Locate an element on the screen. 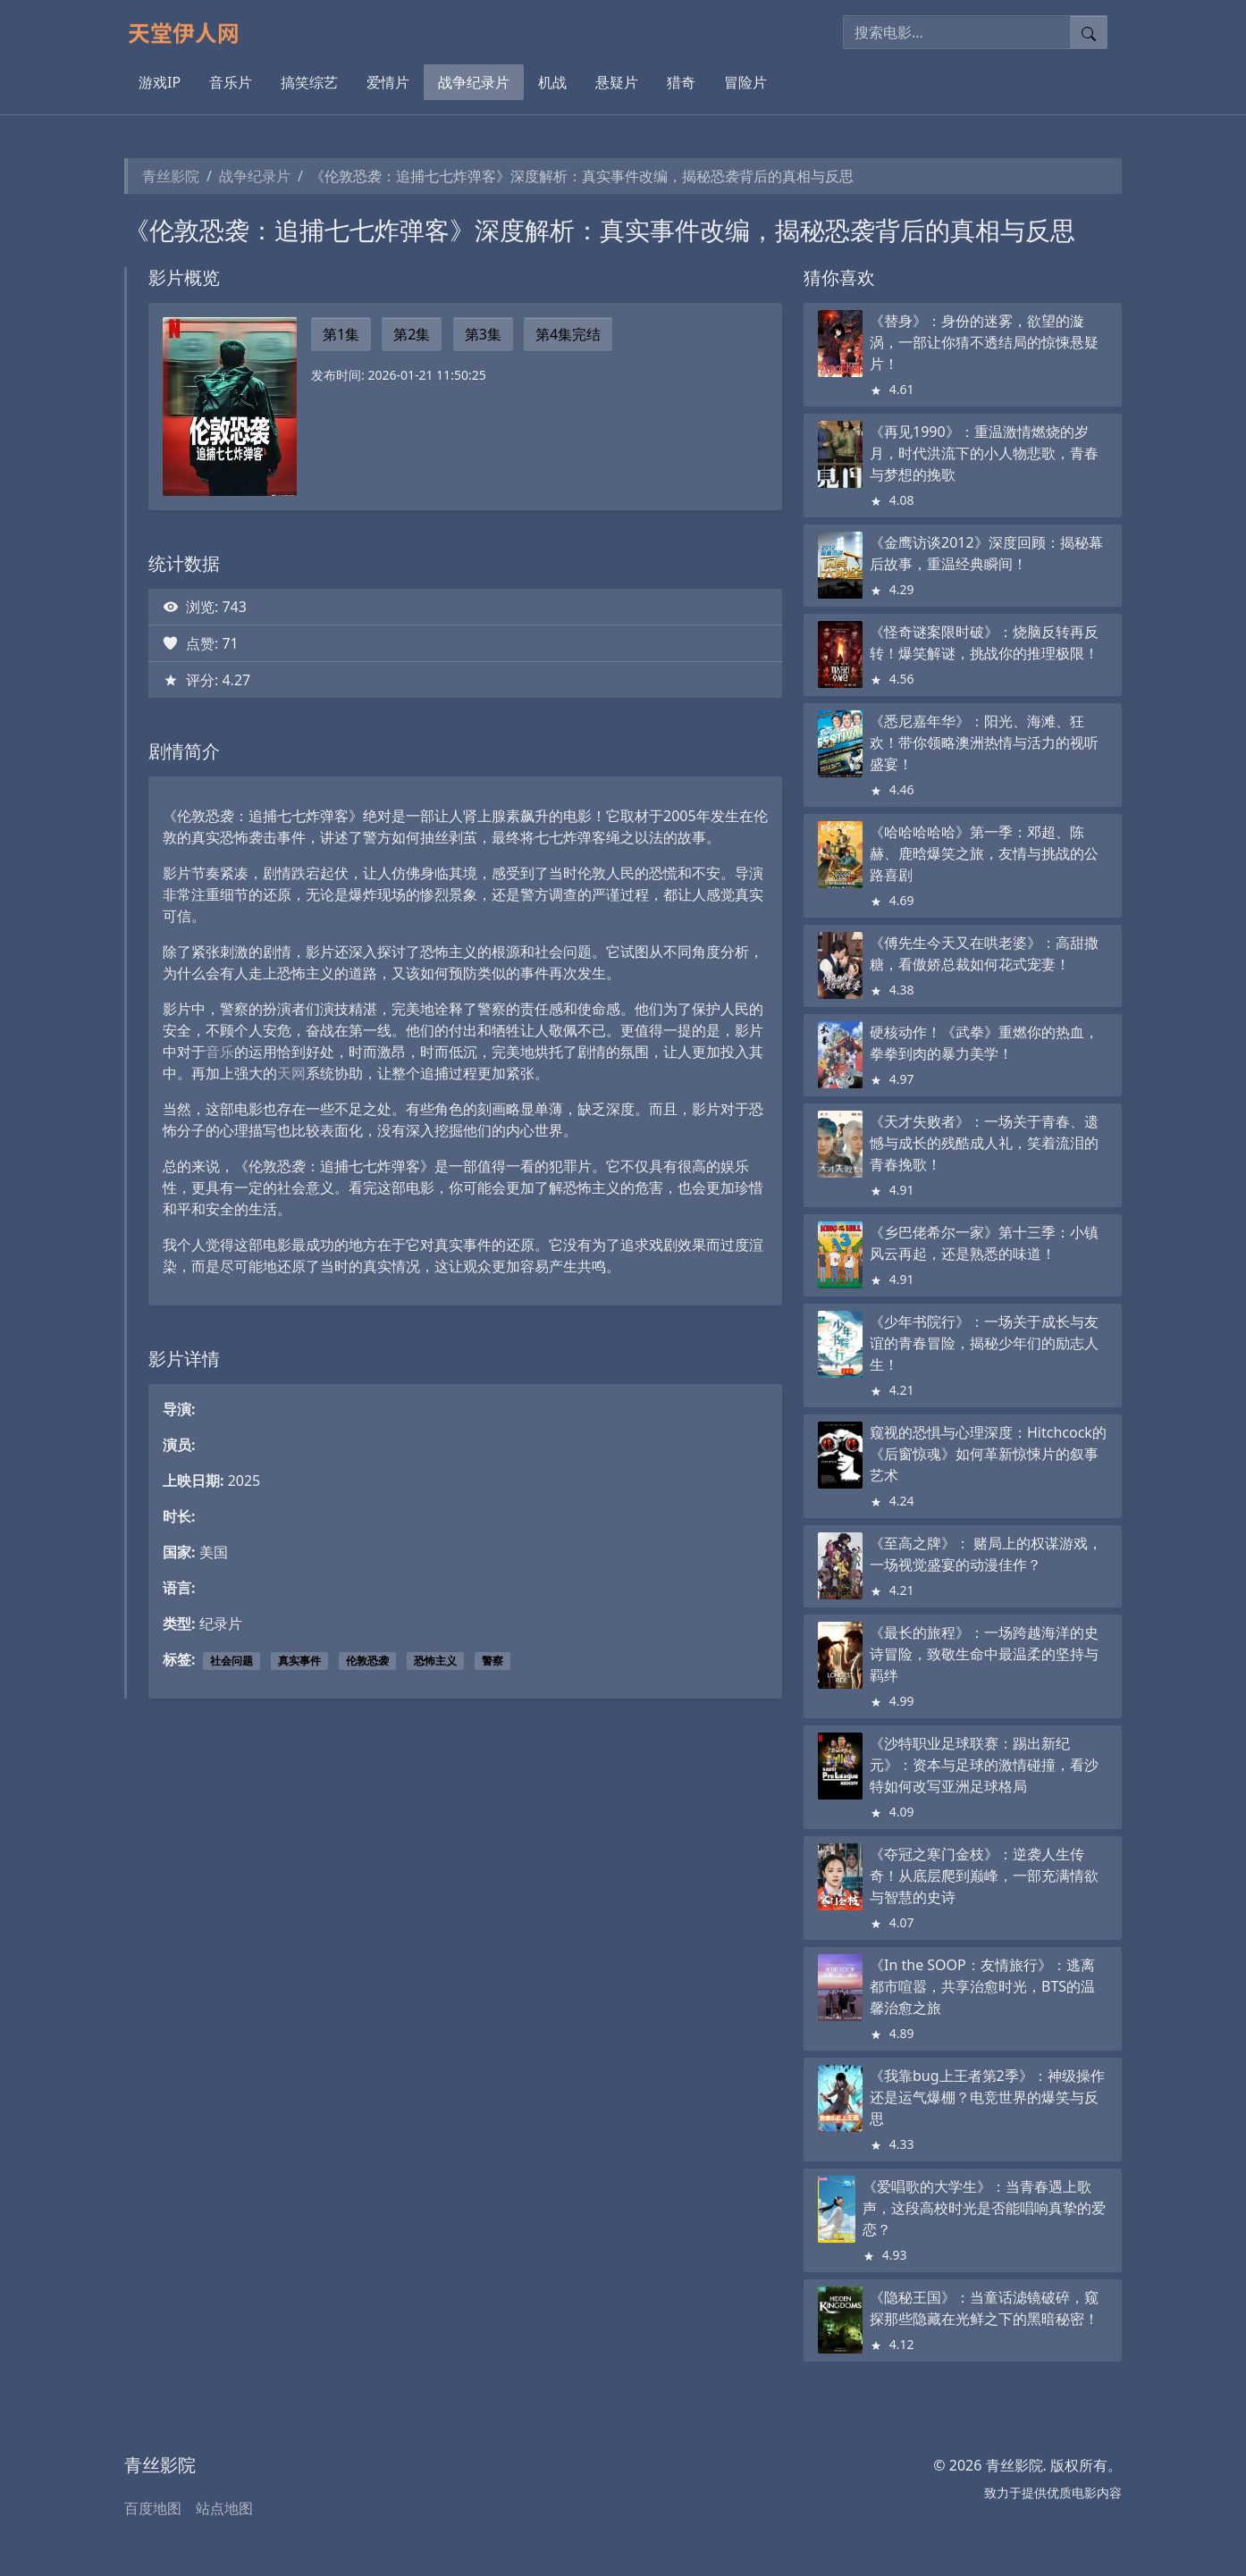  天网 is located at coordinates (291, 1073).